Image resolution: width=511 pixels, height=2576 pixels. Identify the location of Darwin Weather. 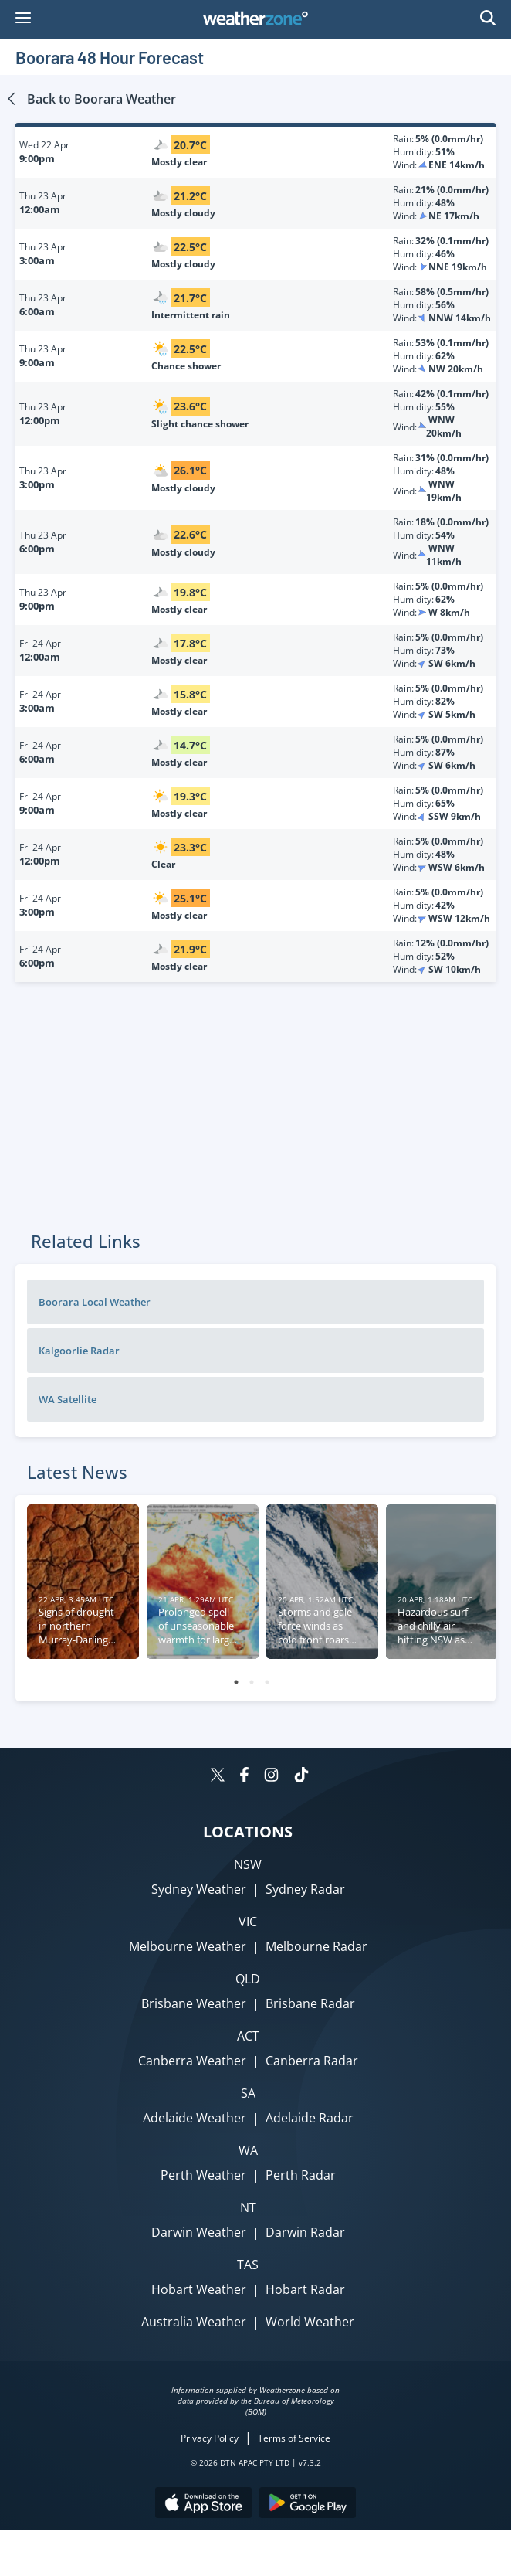
(198, 2232).